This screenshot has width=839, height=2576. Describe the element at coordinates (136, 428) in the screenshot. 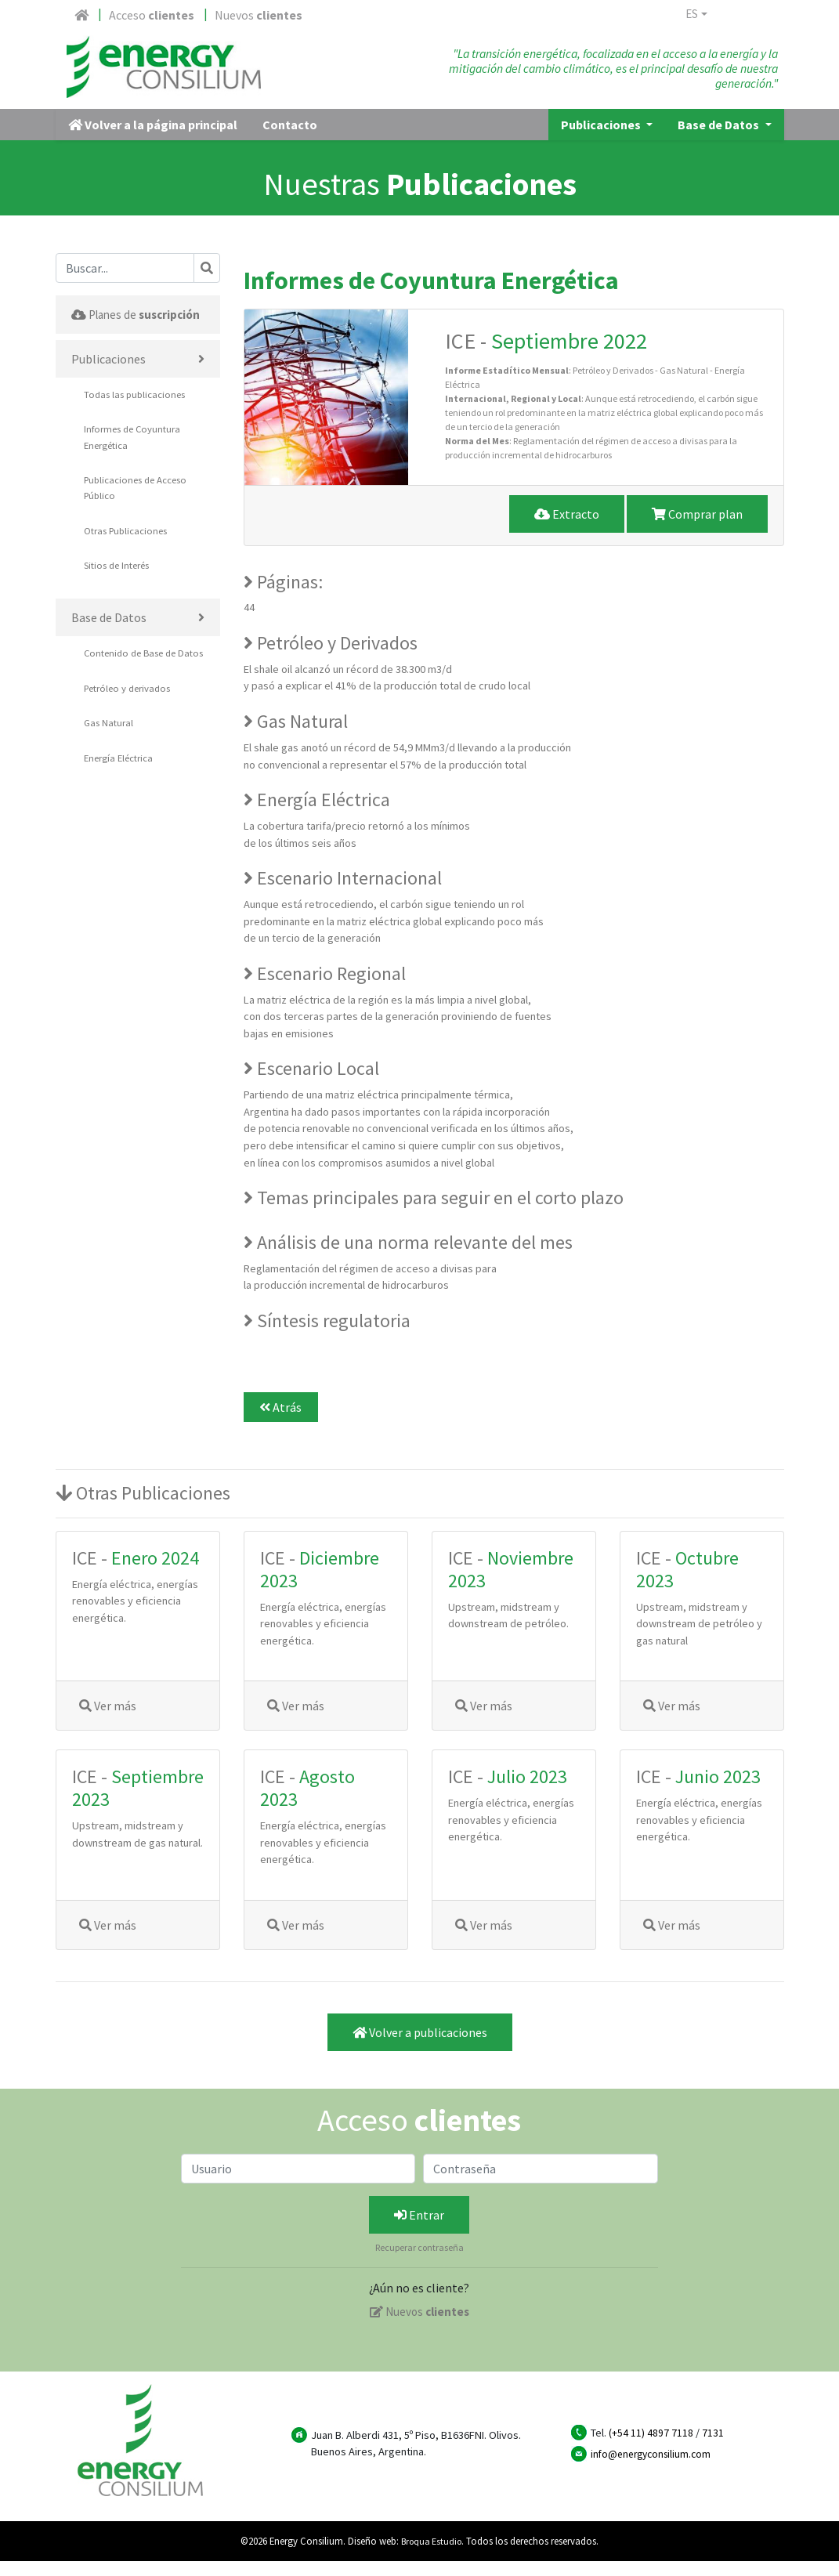

I see `Todas las publicaciones` at that location.